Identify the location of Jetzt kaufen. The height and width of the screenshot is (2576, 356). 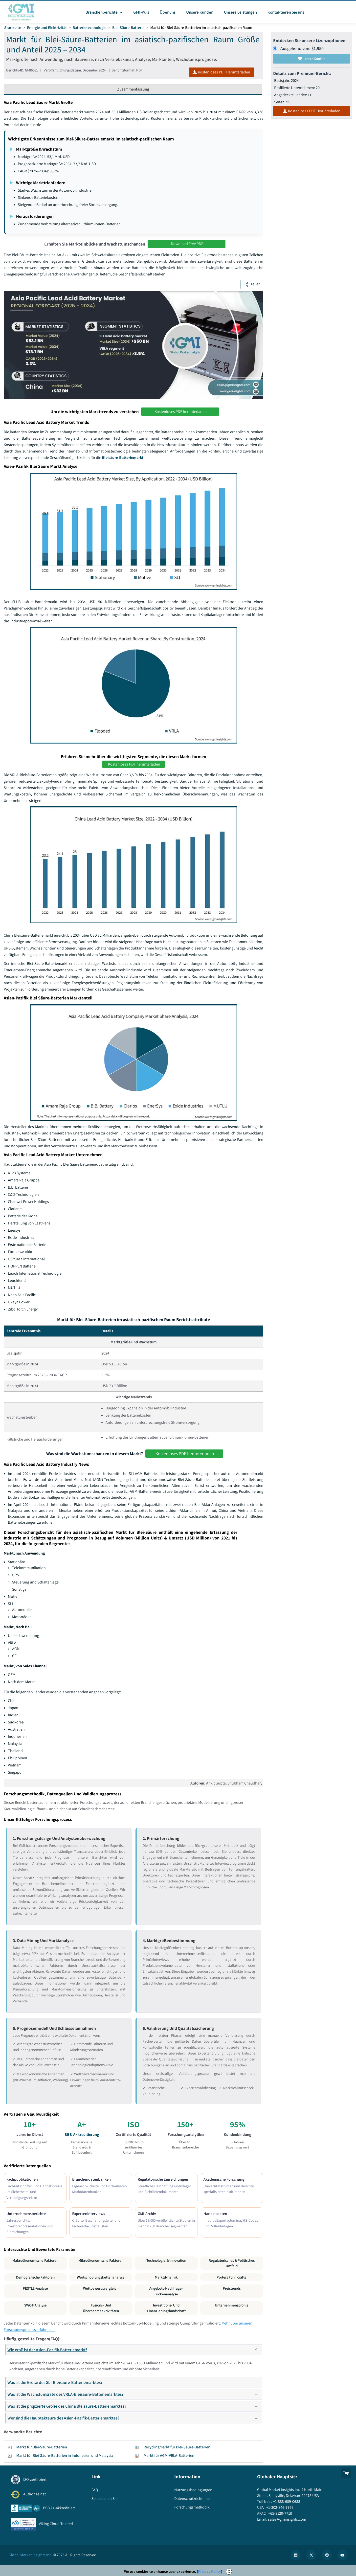
(311, 58).